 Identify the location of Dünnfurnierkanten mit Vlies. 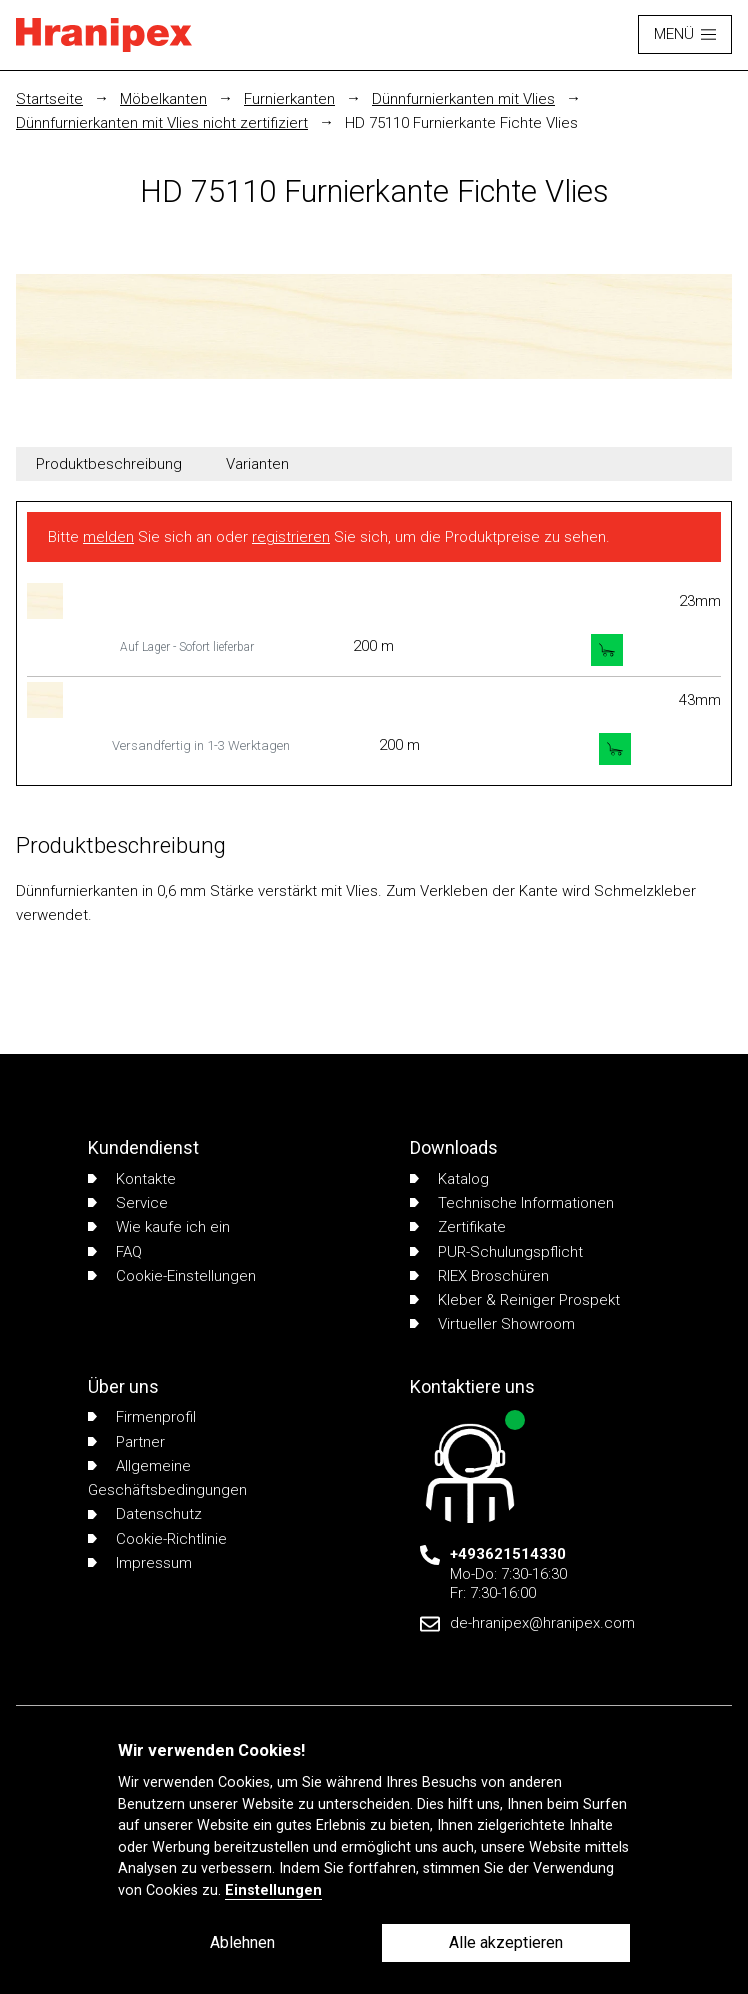
(463, 99).